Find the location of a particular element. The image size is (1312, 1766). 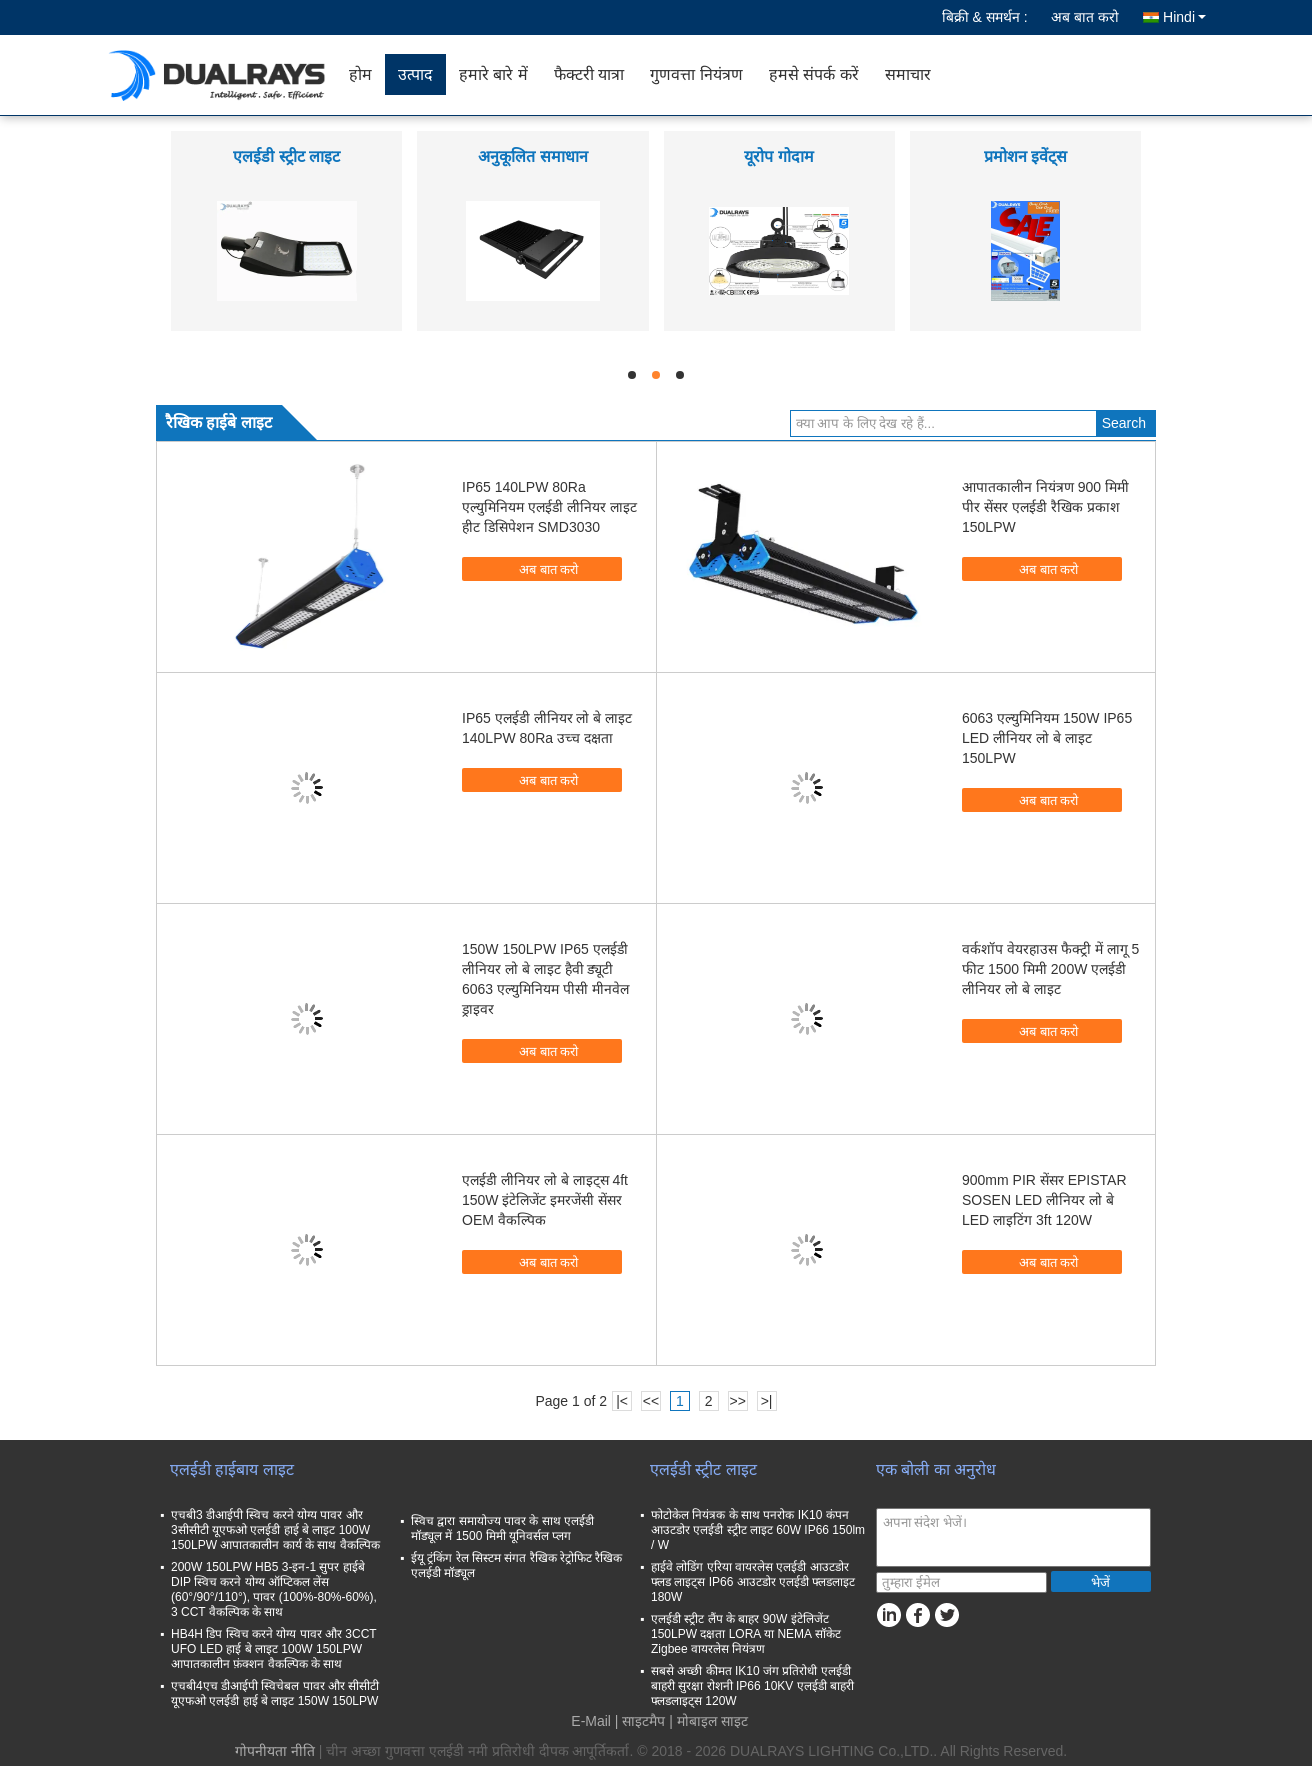

एलईडी लीनियर लो बे लाइट्स 4ft 150W इंटेलिजेंट इमरजेंसी सेंसर OEM वैकल्पिक is located at coordinates (545, 1200).